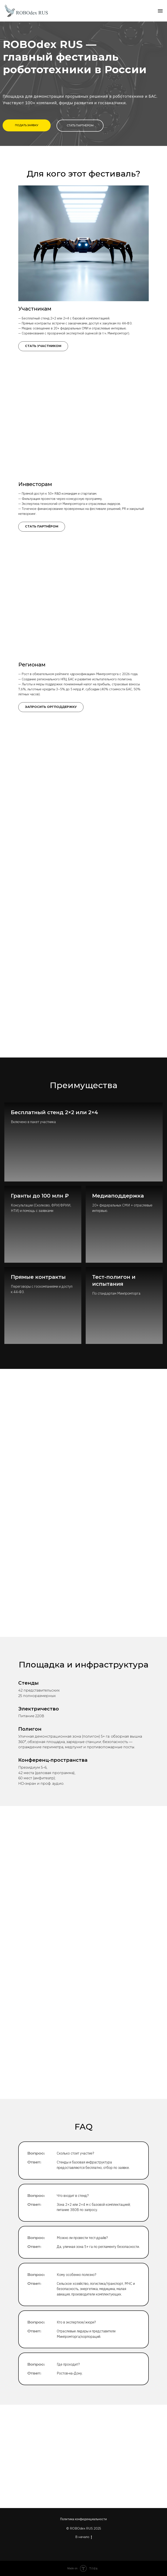 Image resolution: width=167 pixels, height=2576 pixels. I want to click on Стать партнёром, so click(80, 125).